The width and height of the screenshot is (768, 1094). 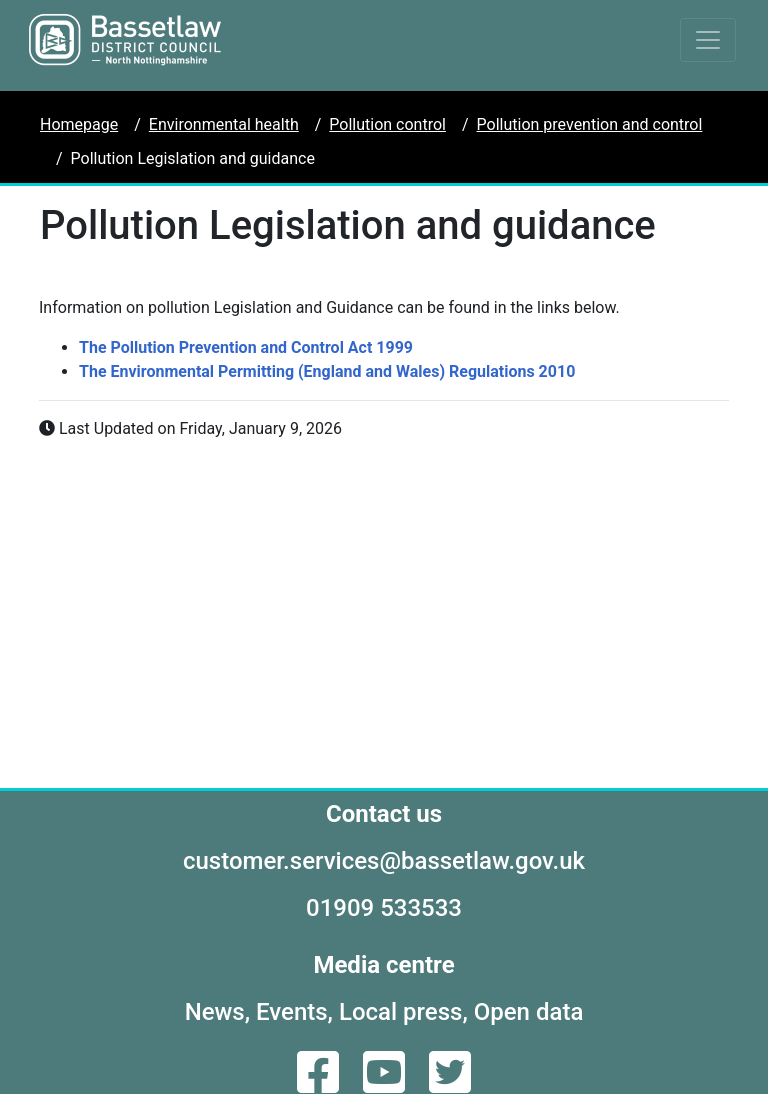 I want to click on [Facebook], so click(x=320, y=1084).